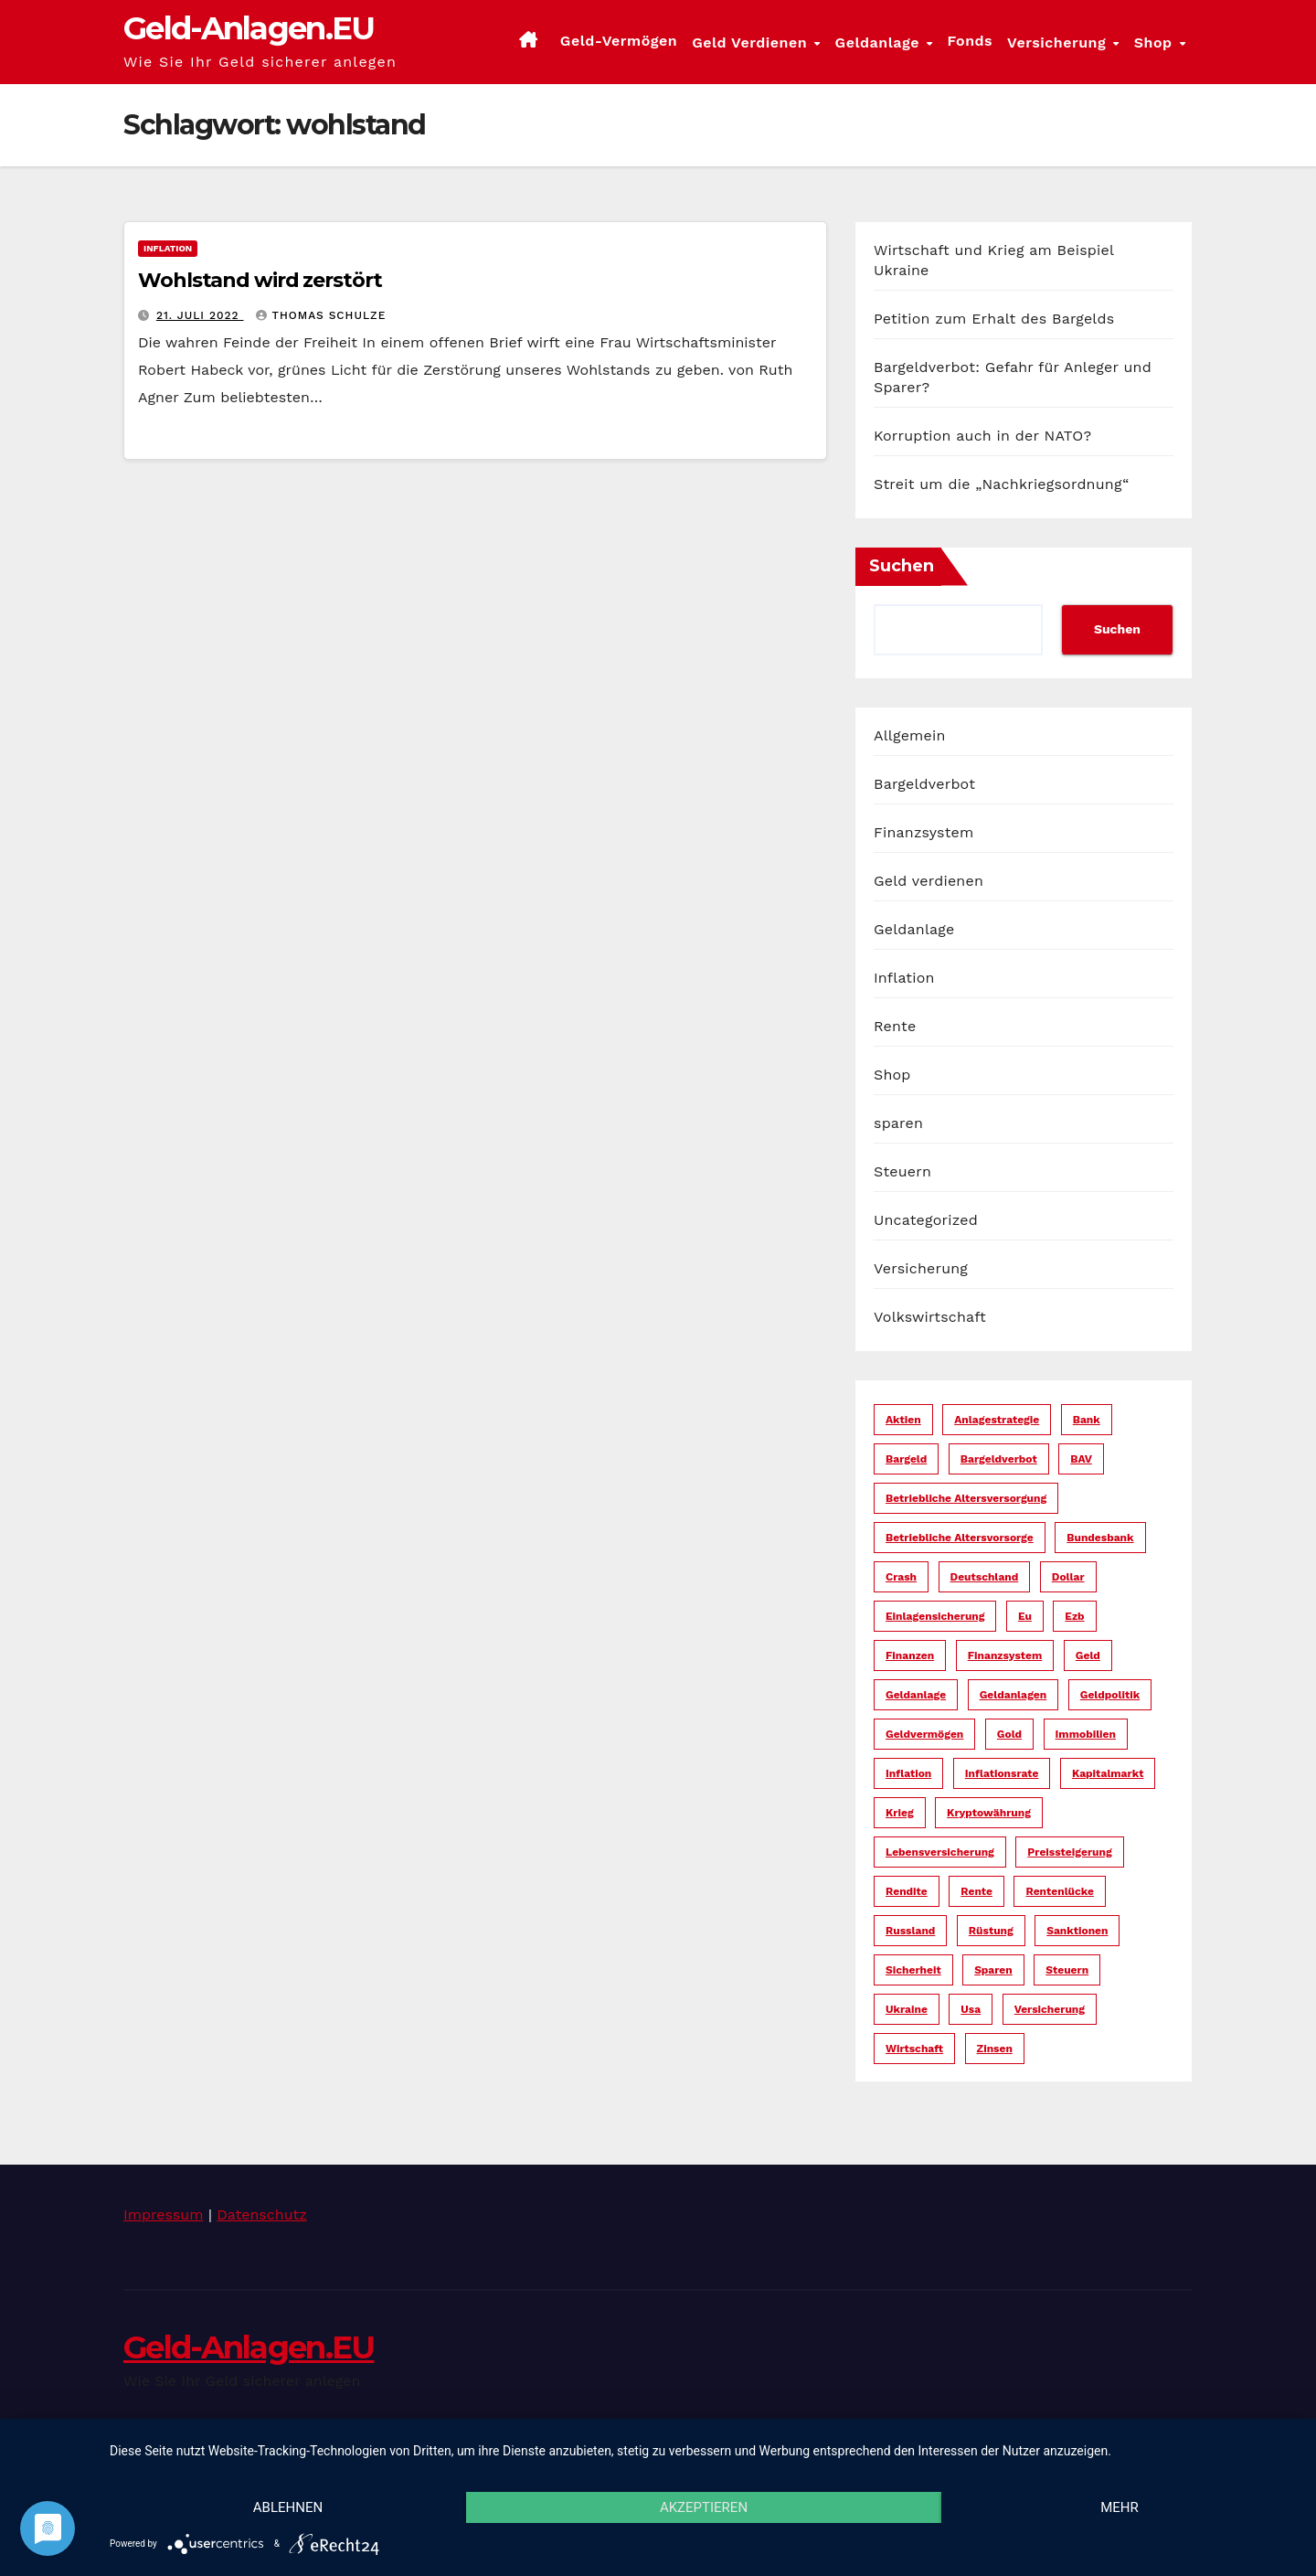 The image size is (1316, 2576). I want to click on inflationsrate [inflationsrate (9 Einträge)], so click(1002, 1773).